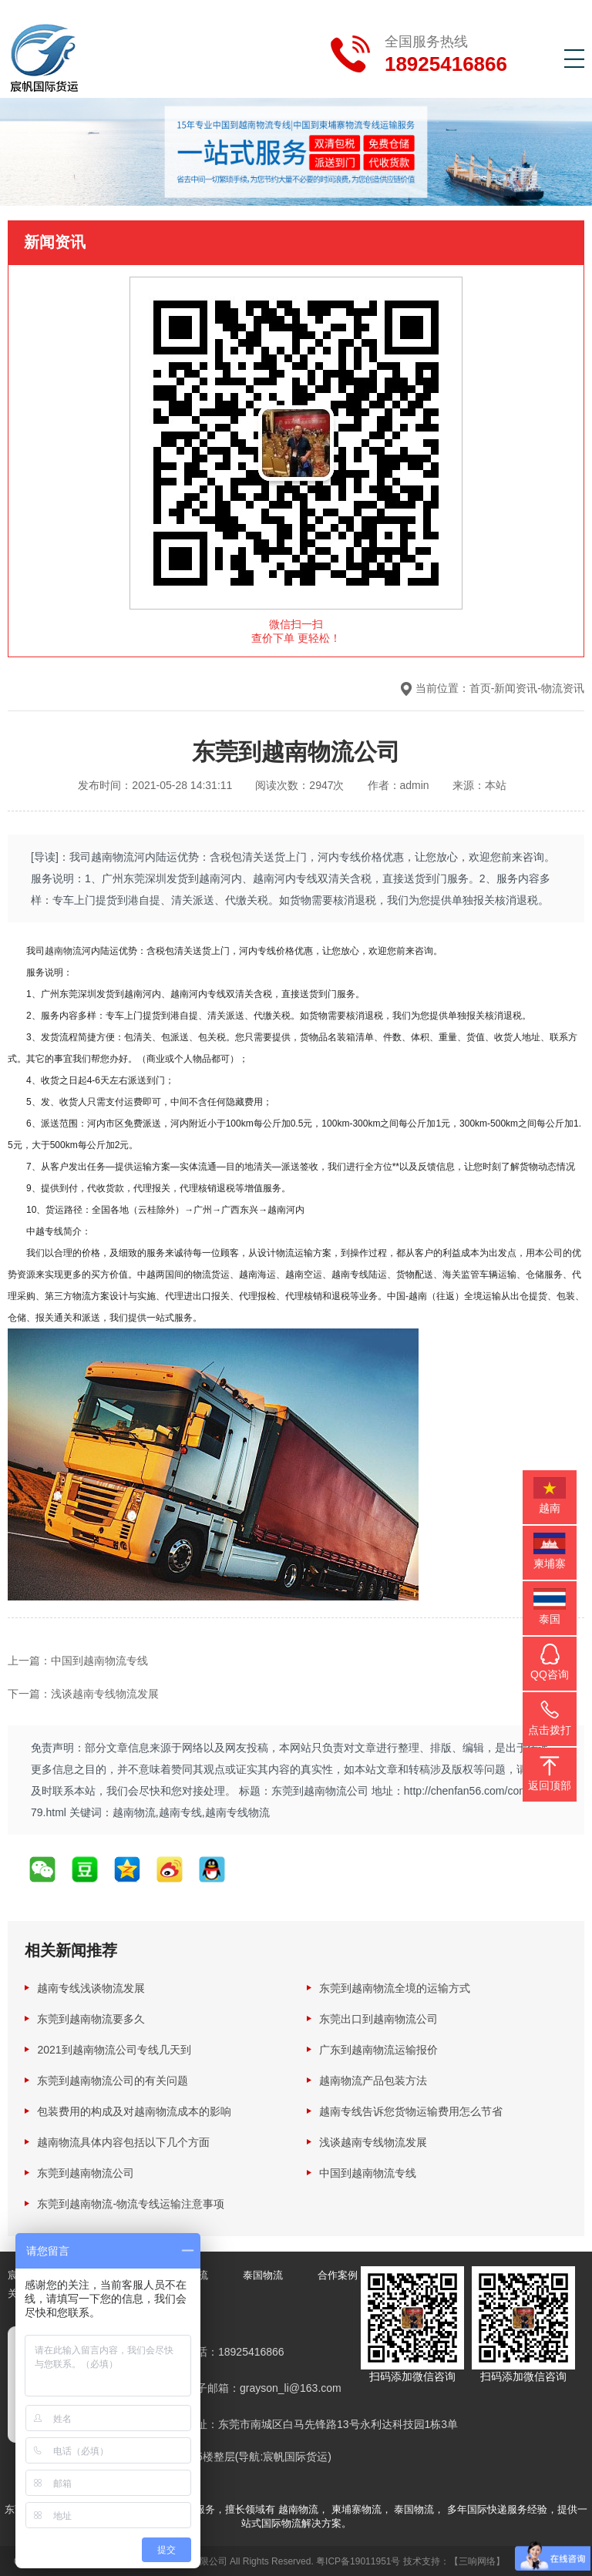 This screenshot has height=2576, width=592. What do you see at coordinates (112, 2080) in the screenshot?
I see `东莞到越南物流公司的有关问题` at bounding box center [112, 2080].